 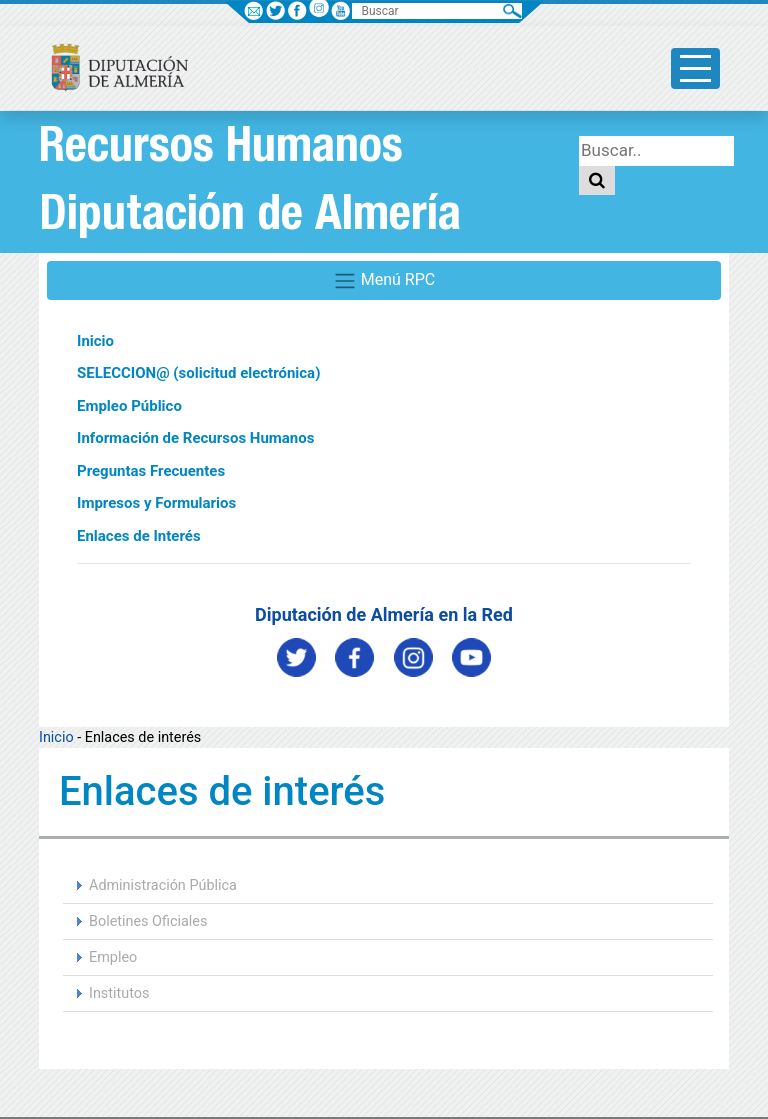 What do you see at coordinates (695, 68) in the screenshot?
I see `[Toggle side-bar]` at bounding box center [695, 68].